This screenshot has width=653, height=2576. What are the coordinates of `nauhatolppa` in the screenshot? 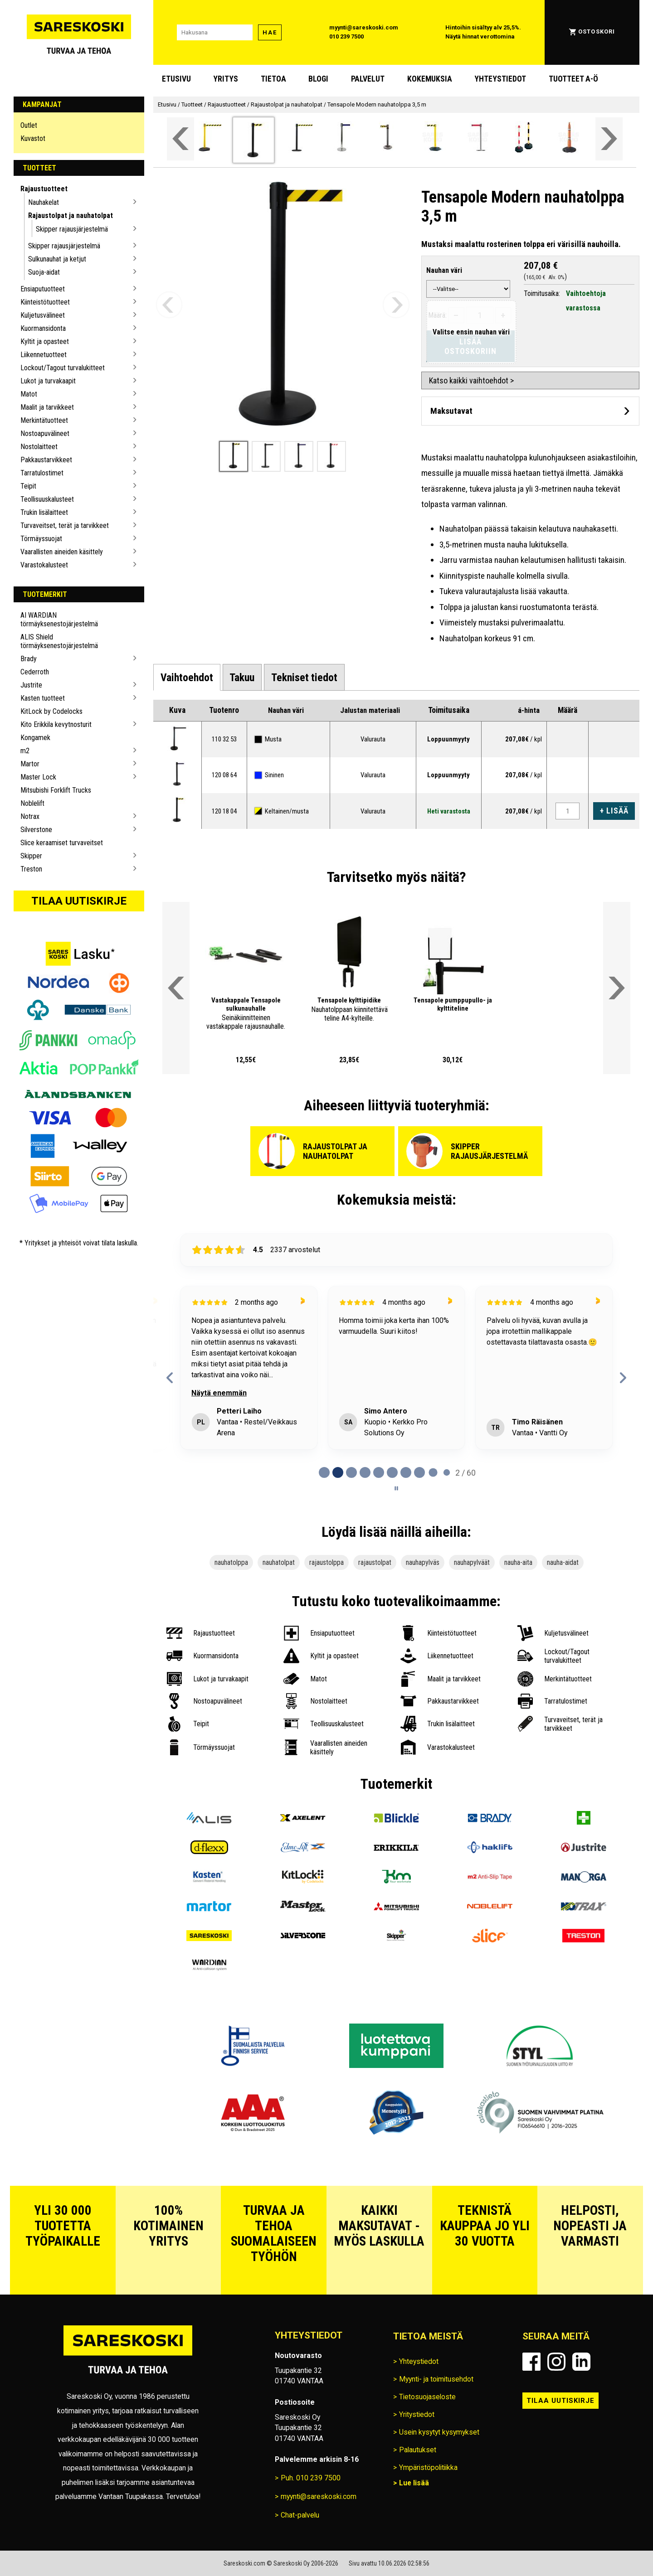 It's located at (231, 1562).